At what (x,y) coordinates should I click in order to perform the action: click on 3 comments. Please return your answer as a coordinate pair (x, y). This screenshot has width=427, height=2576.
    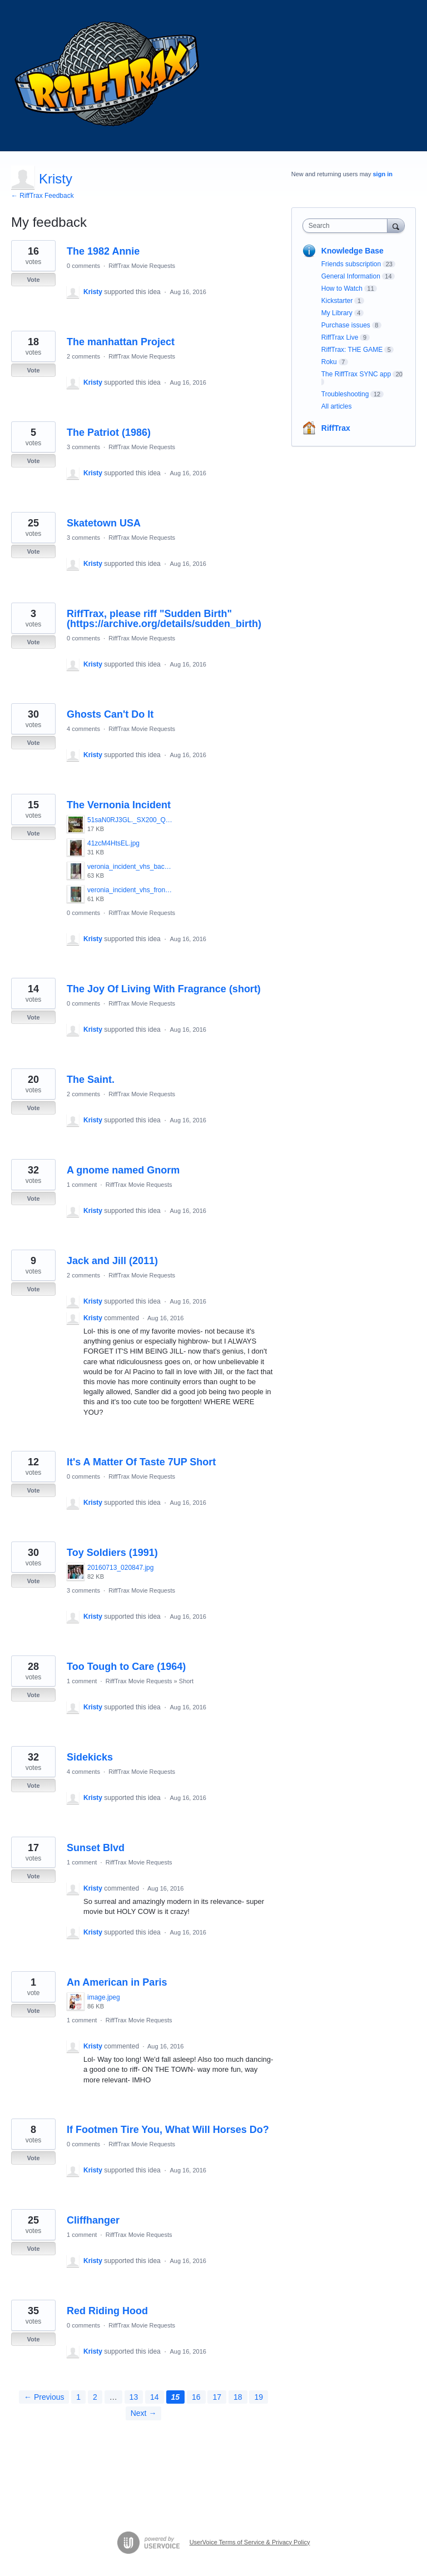
    Looking at the image, I should click on (83, 447).